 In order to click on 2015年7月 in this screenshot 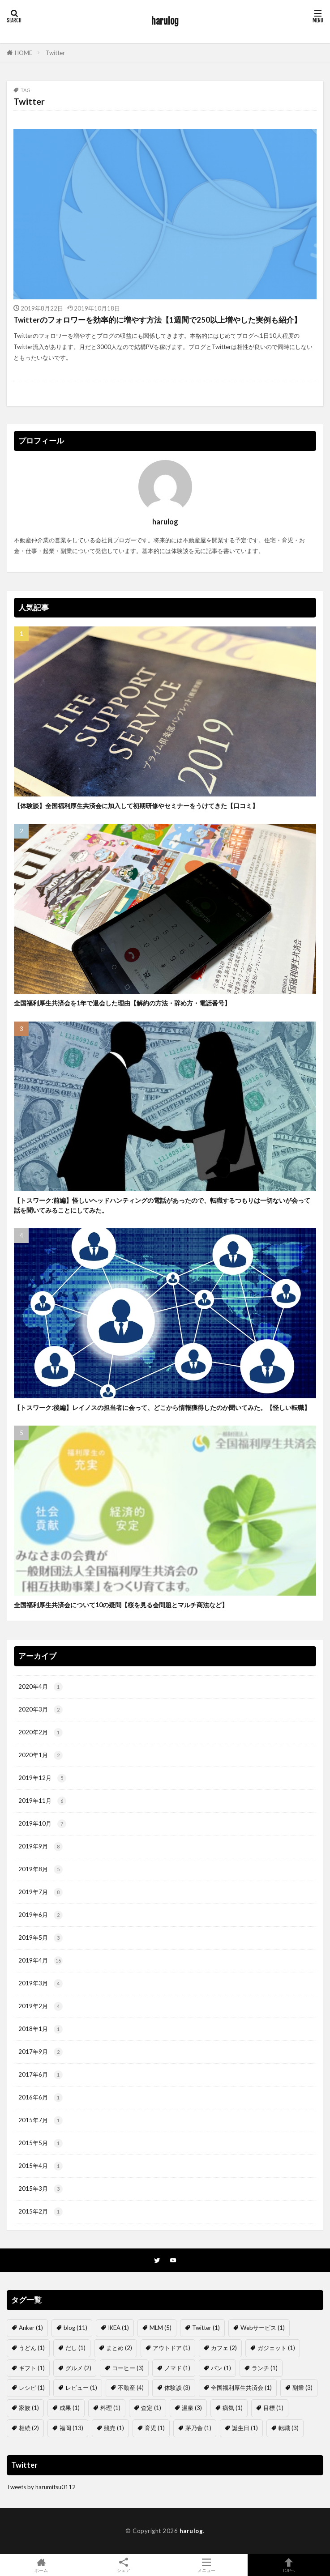, I will do `click(40, 2120)`.